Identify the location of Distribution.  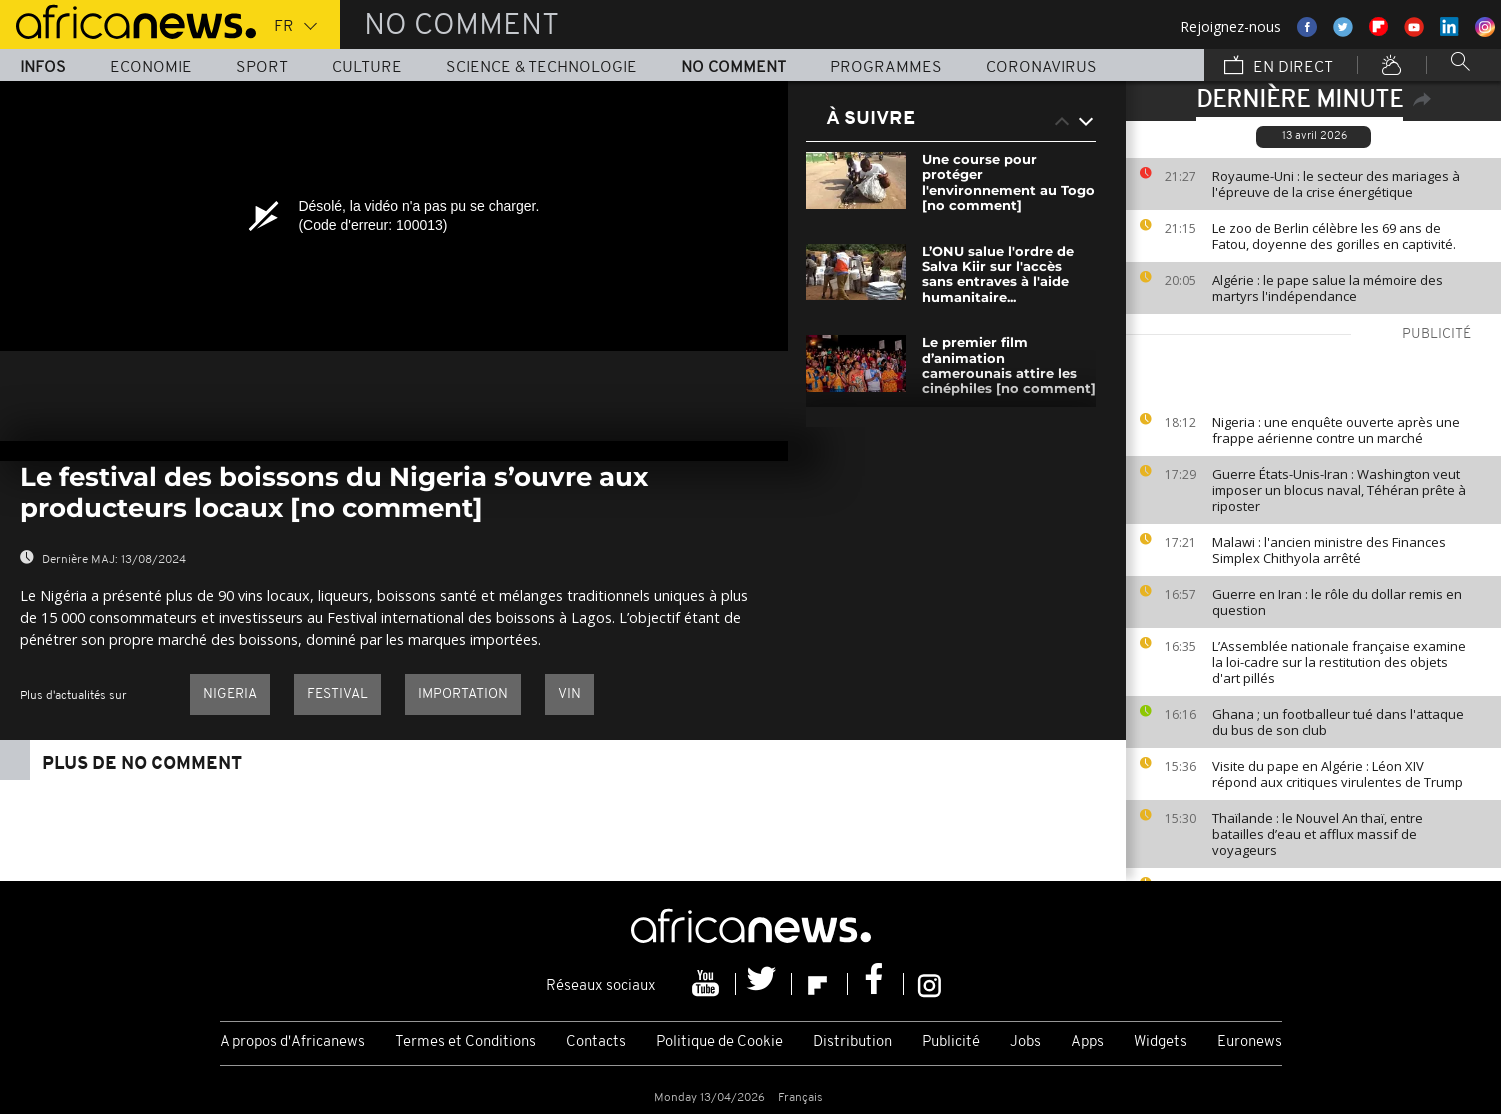
(852, 1042).